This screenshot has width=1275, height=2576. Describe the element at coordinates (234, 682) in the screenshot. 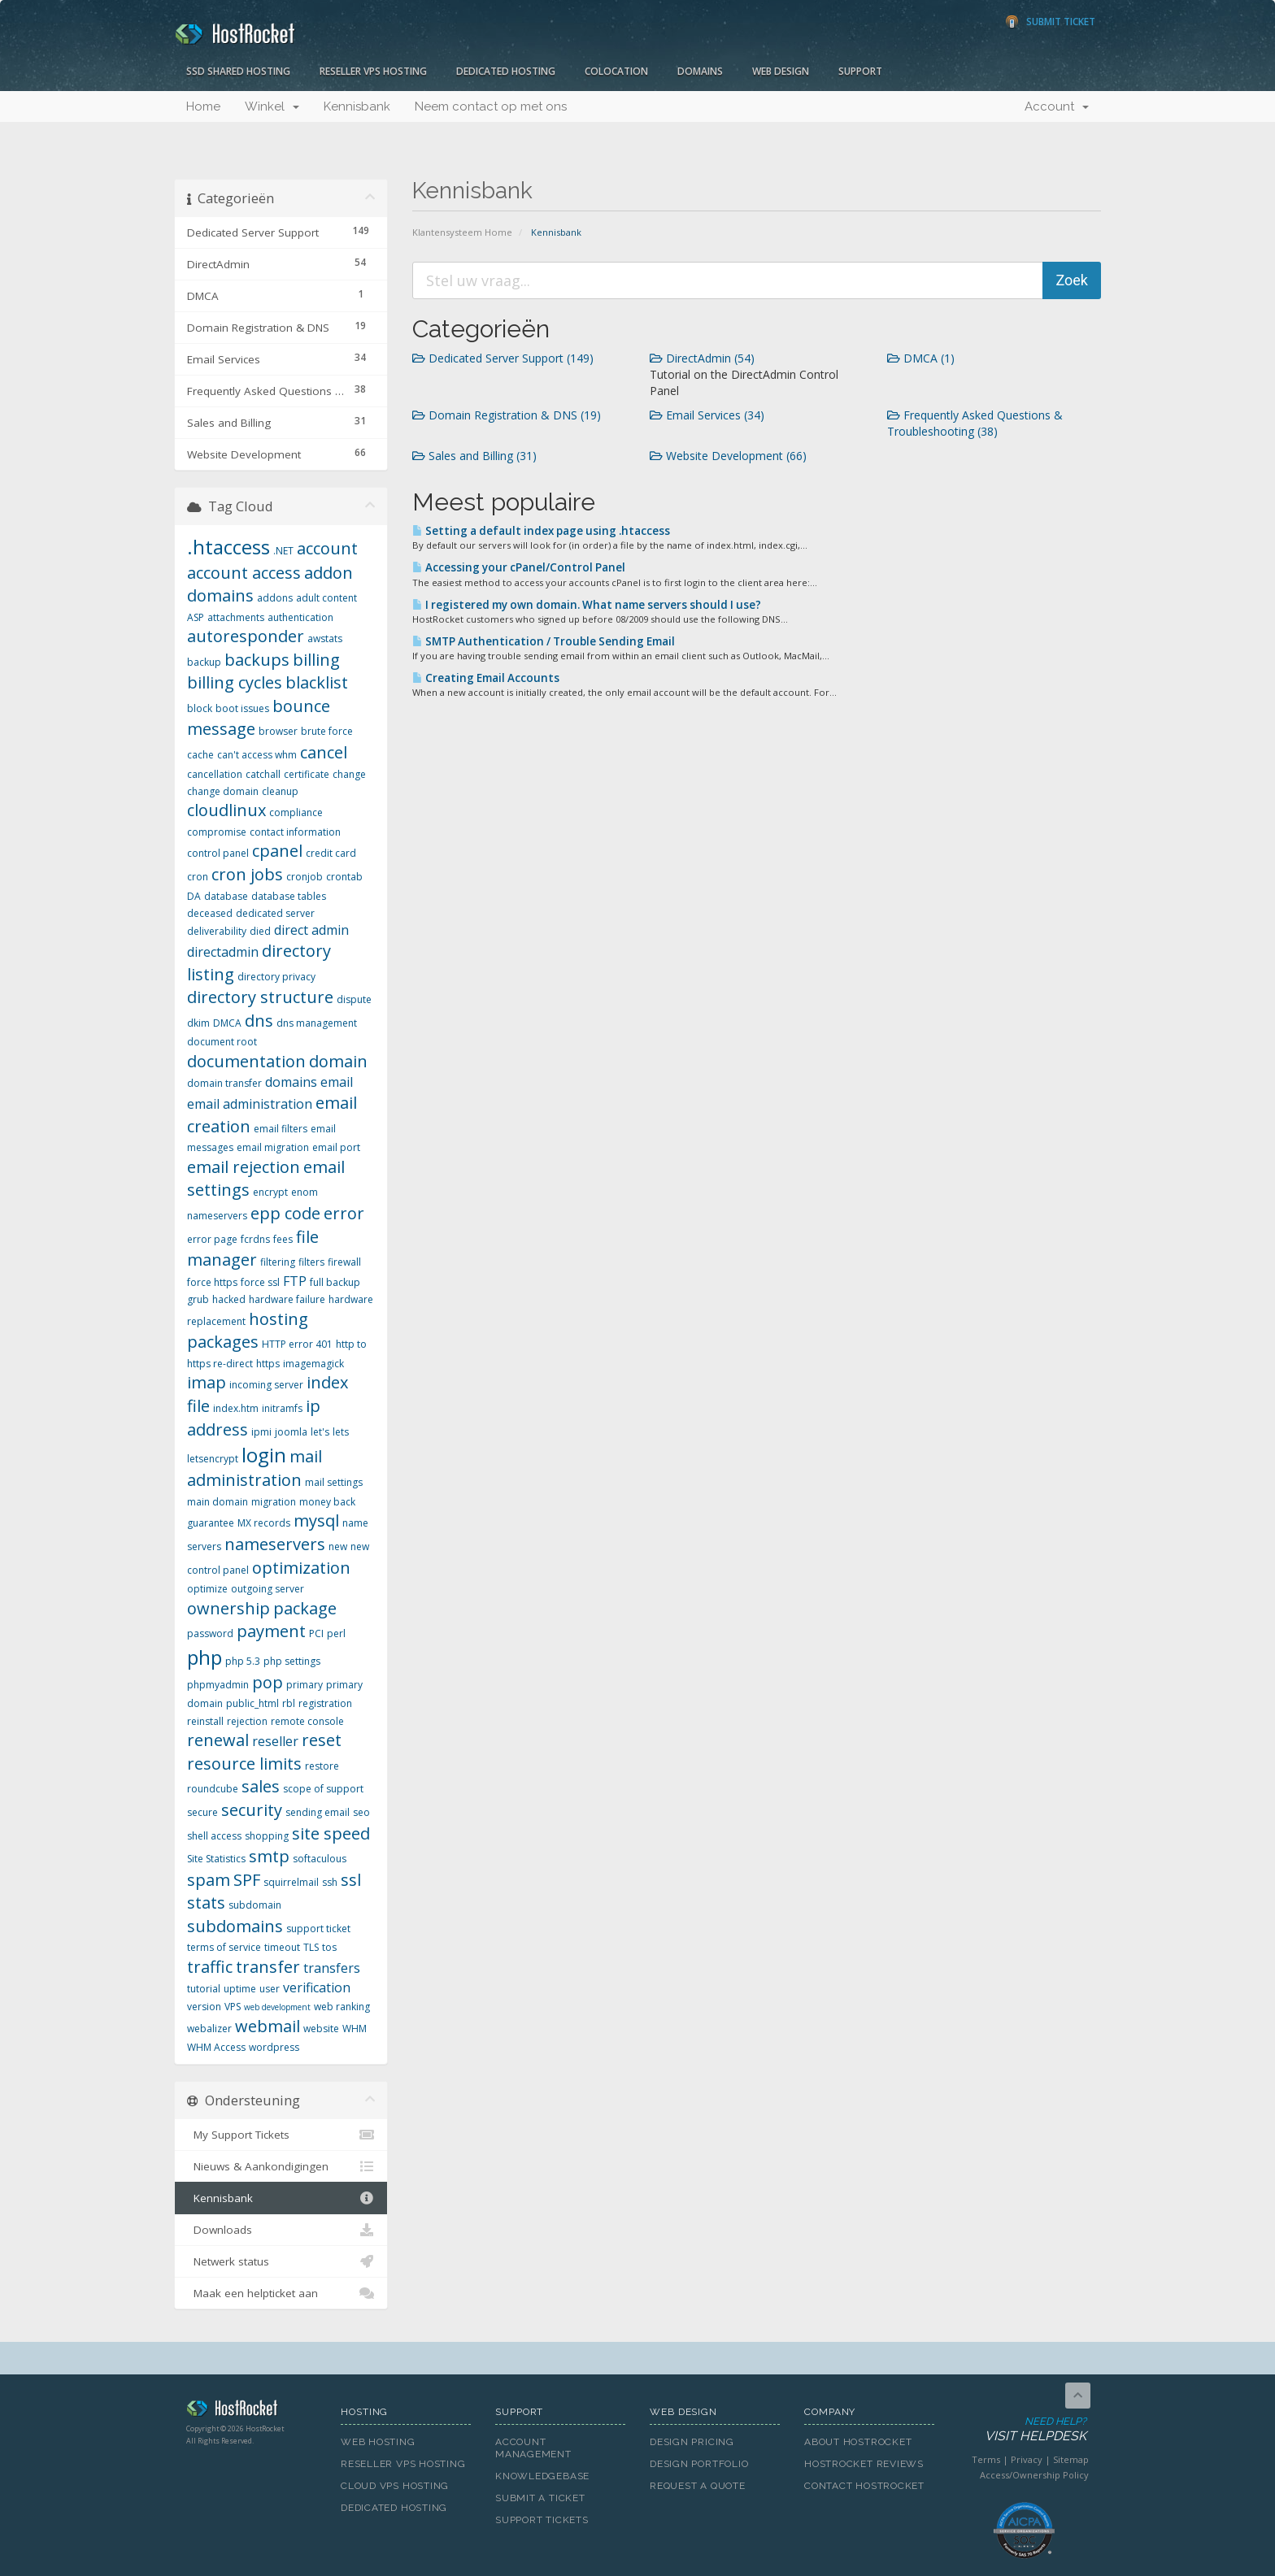

I see `billing cycles` at that location.